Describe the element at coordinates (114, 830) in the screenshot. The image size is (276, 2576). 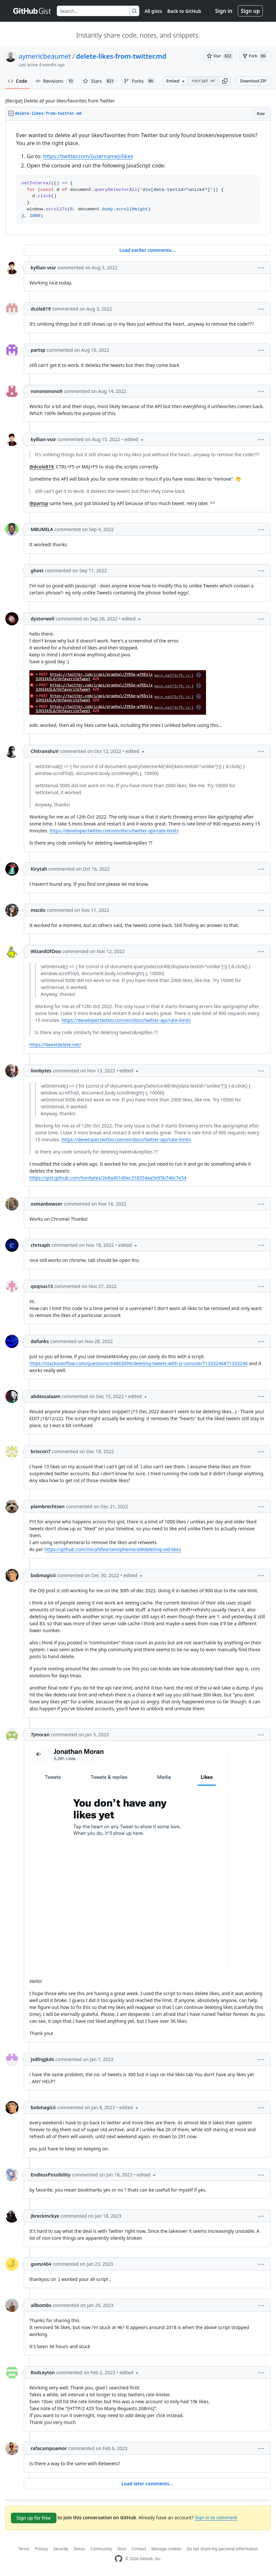
I see `https://developer.twitter.com/en/docs/twitter-api/rate-limits` at that location.